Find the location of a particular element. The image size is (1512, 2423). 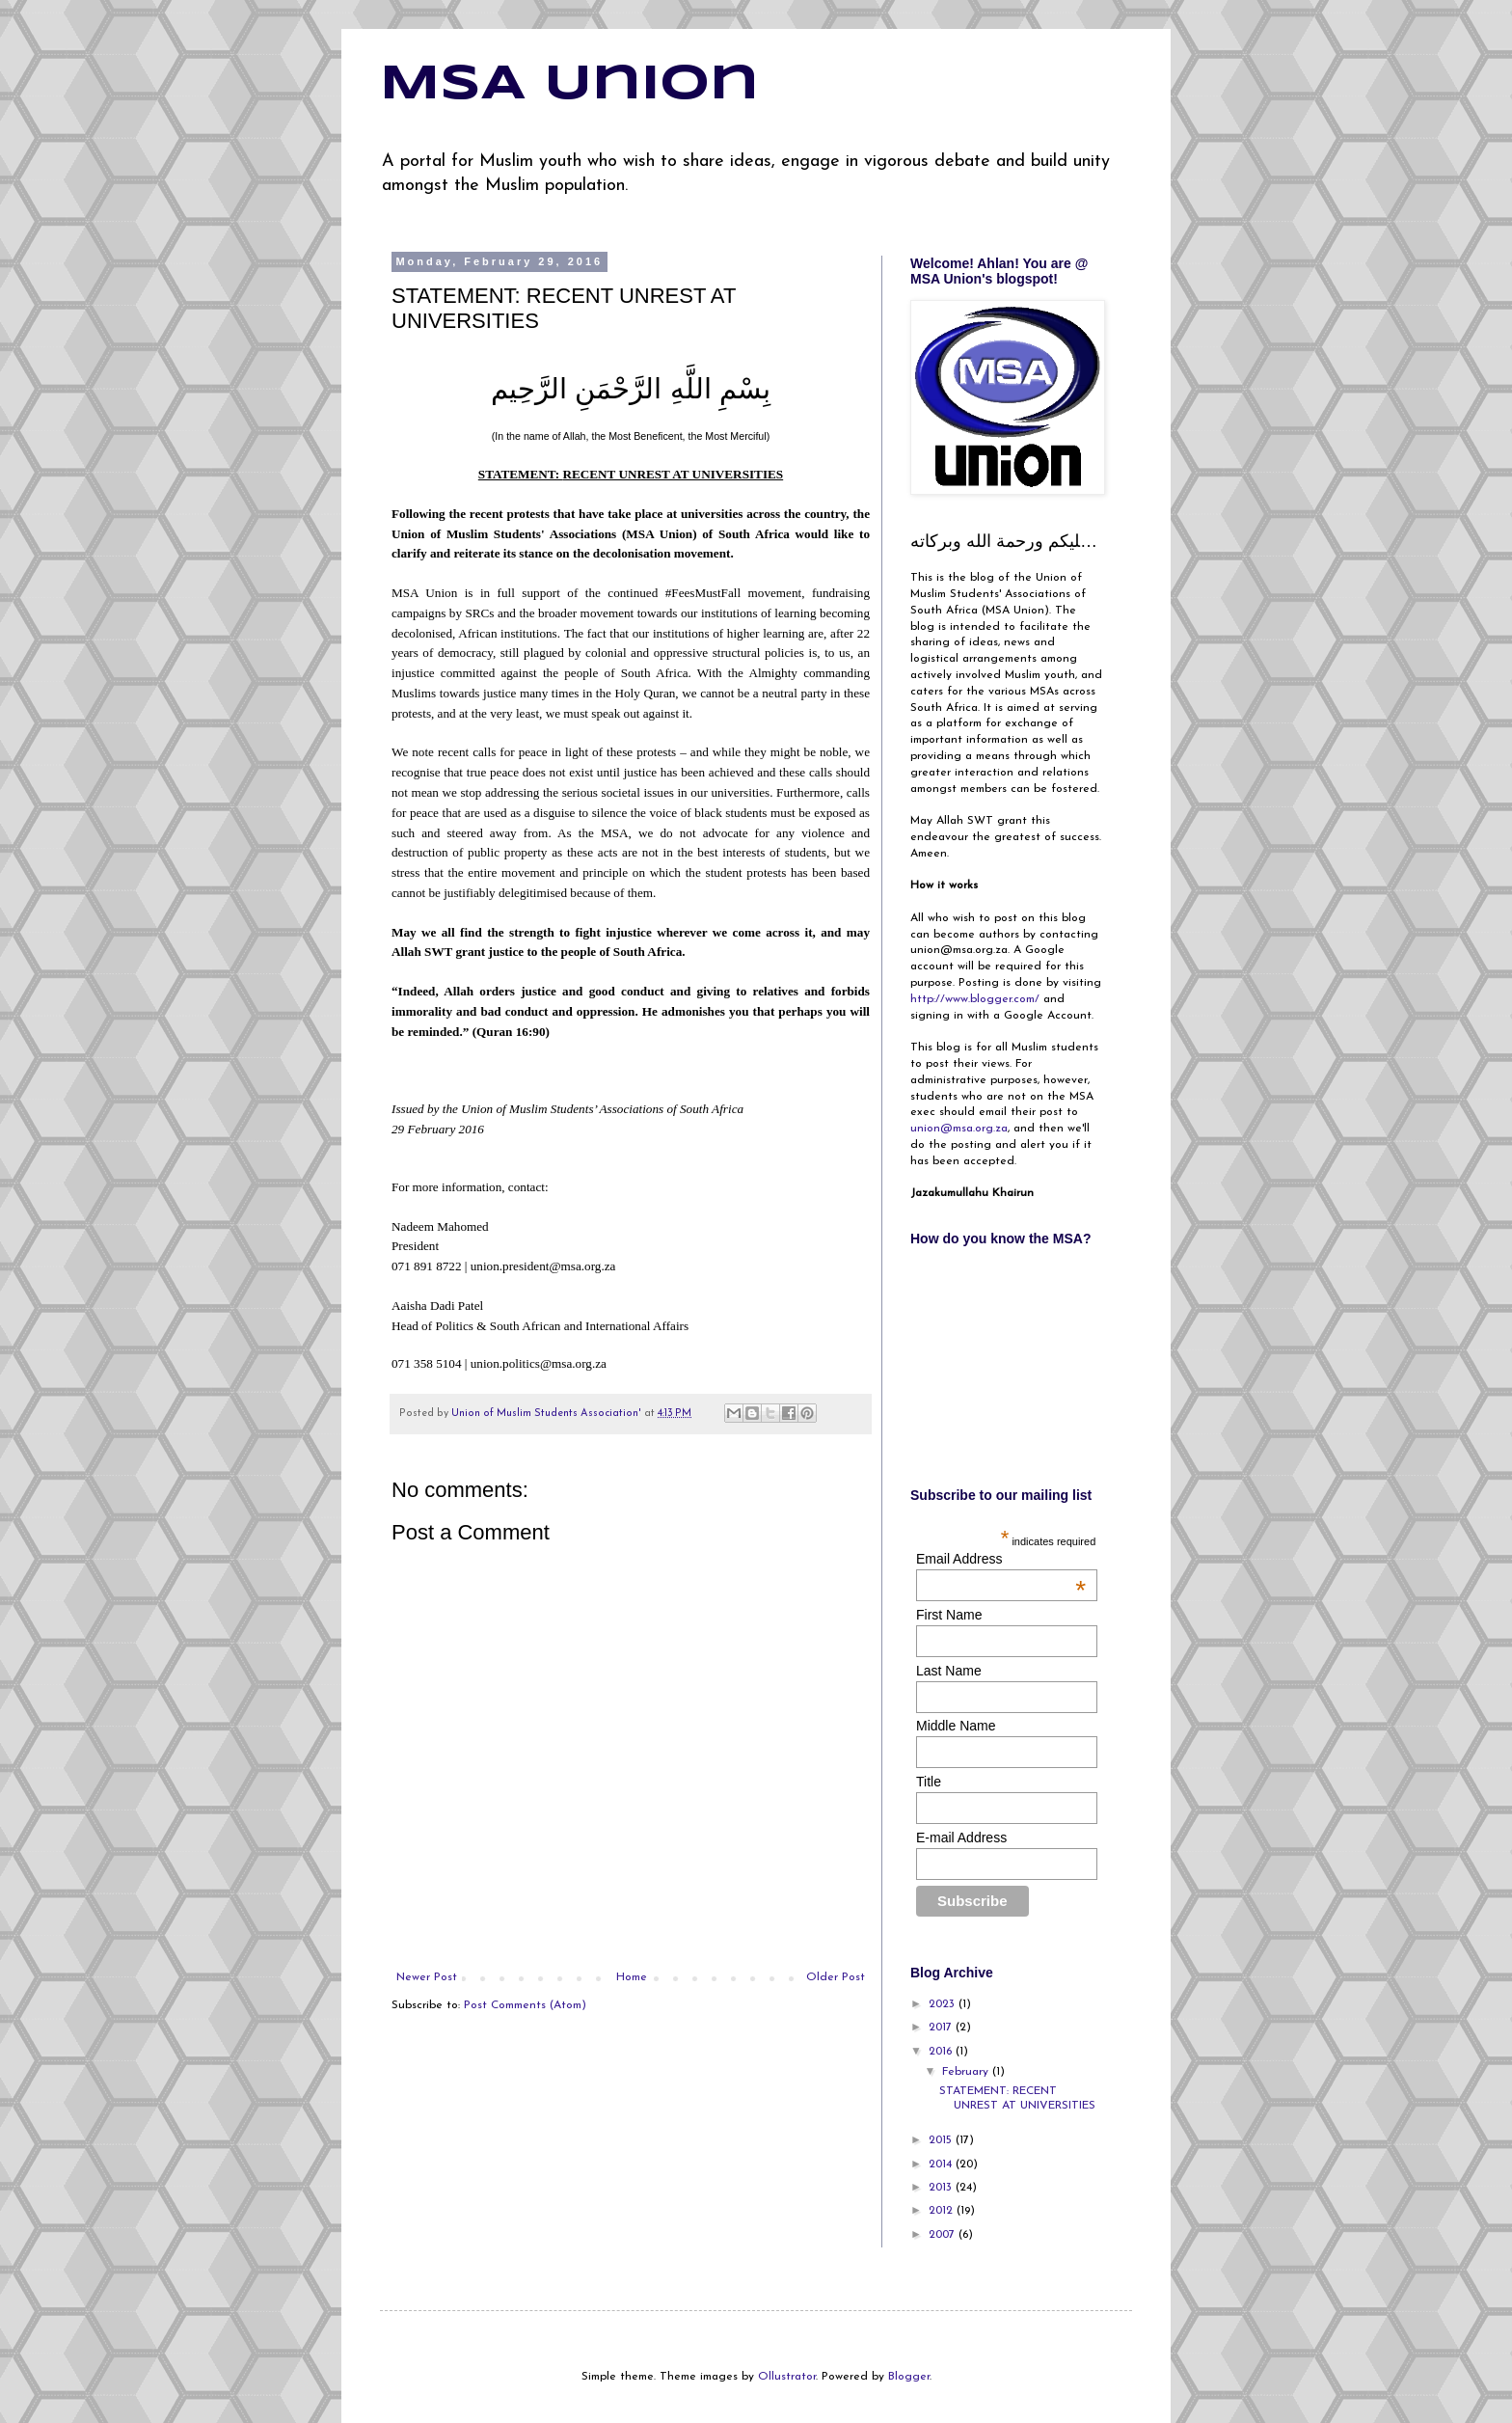

Email Address is located at coordinates (1001, 1558).